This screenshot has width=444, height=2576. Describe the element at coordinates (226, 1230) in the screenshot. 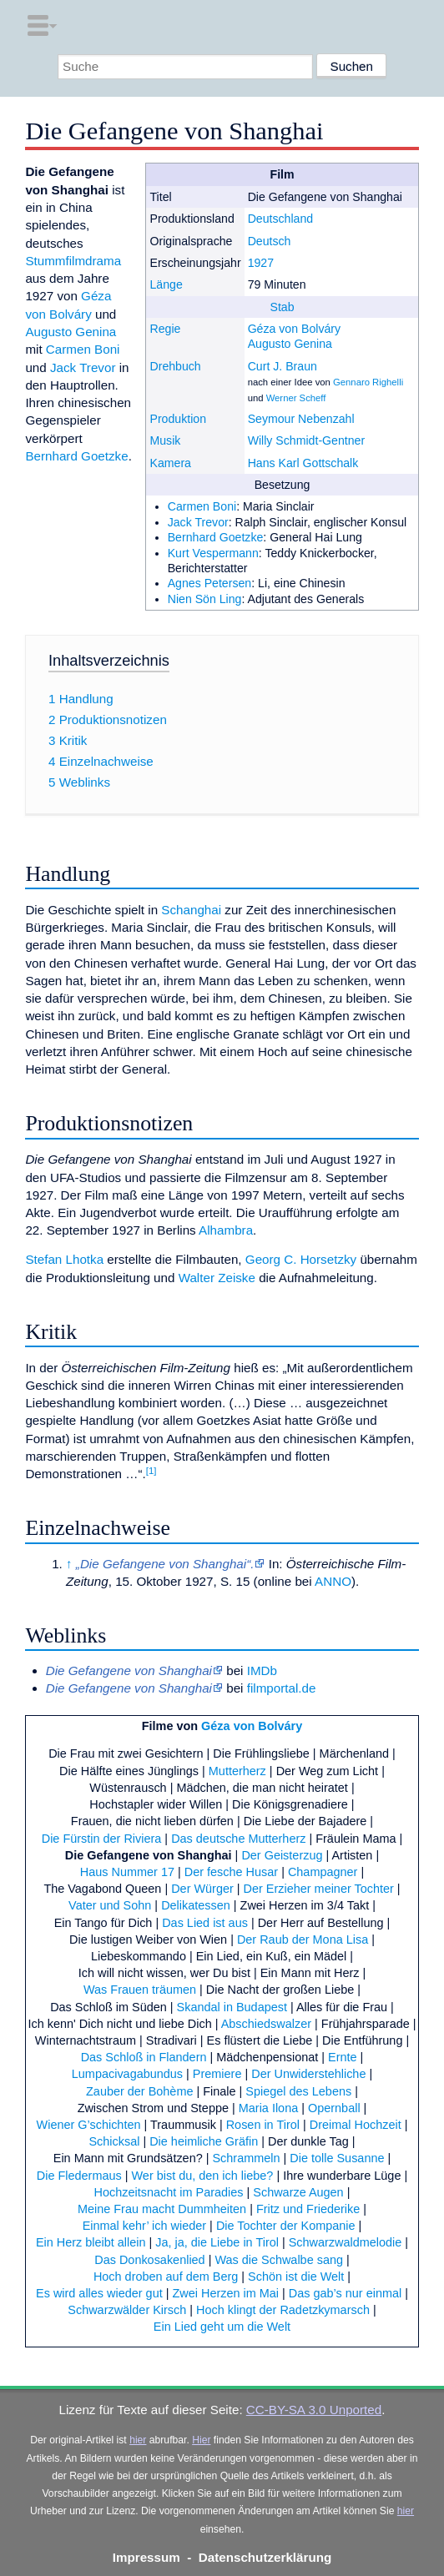

I see `Alhambra` at that location.